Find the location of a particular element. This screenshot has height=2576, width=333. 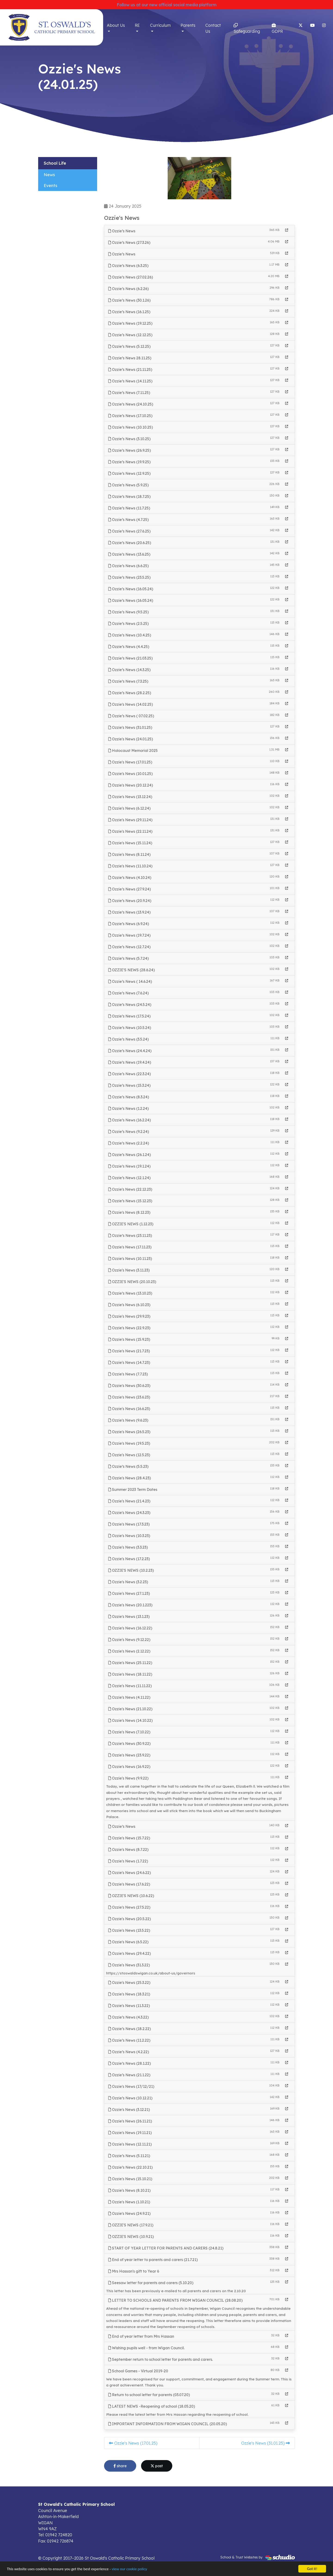

Ozzie’s News (28.2.25) is located at coordinates (129, 692).